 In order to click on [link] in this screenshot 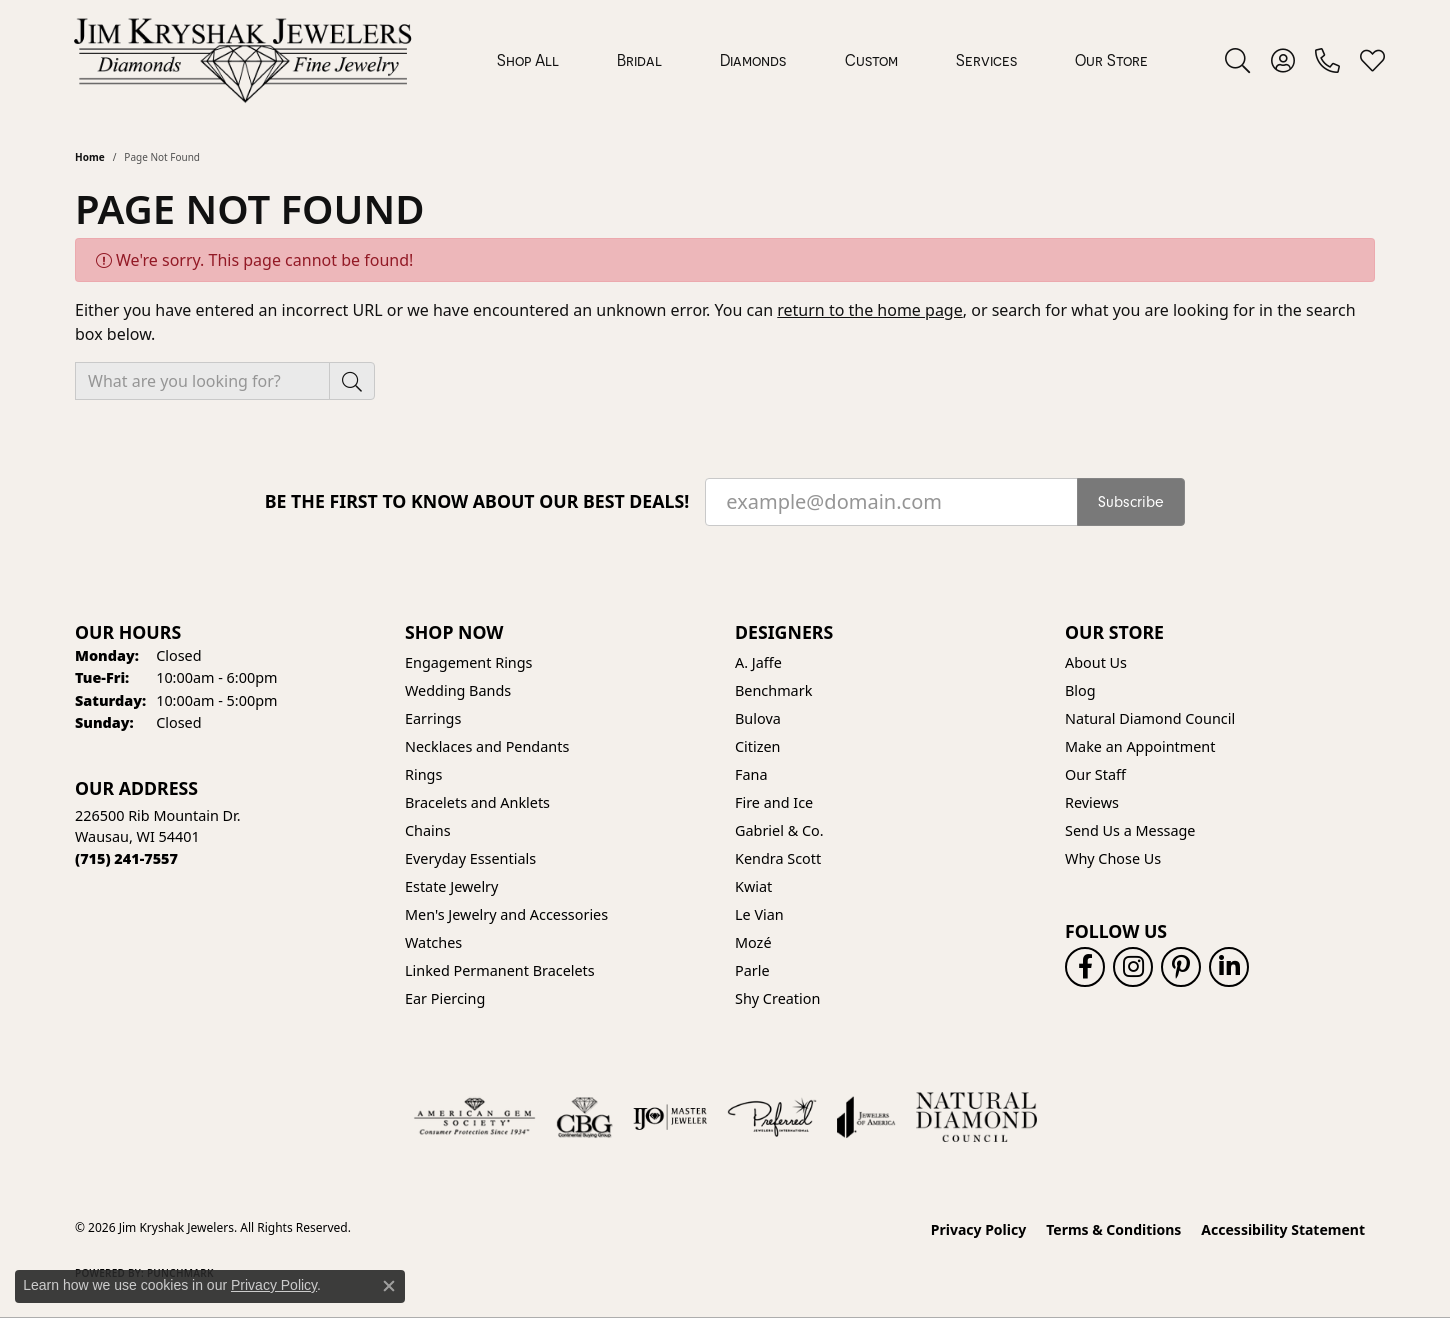, I will do `click(1327, 60)`.